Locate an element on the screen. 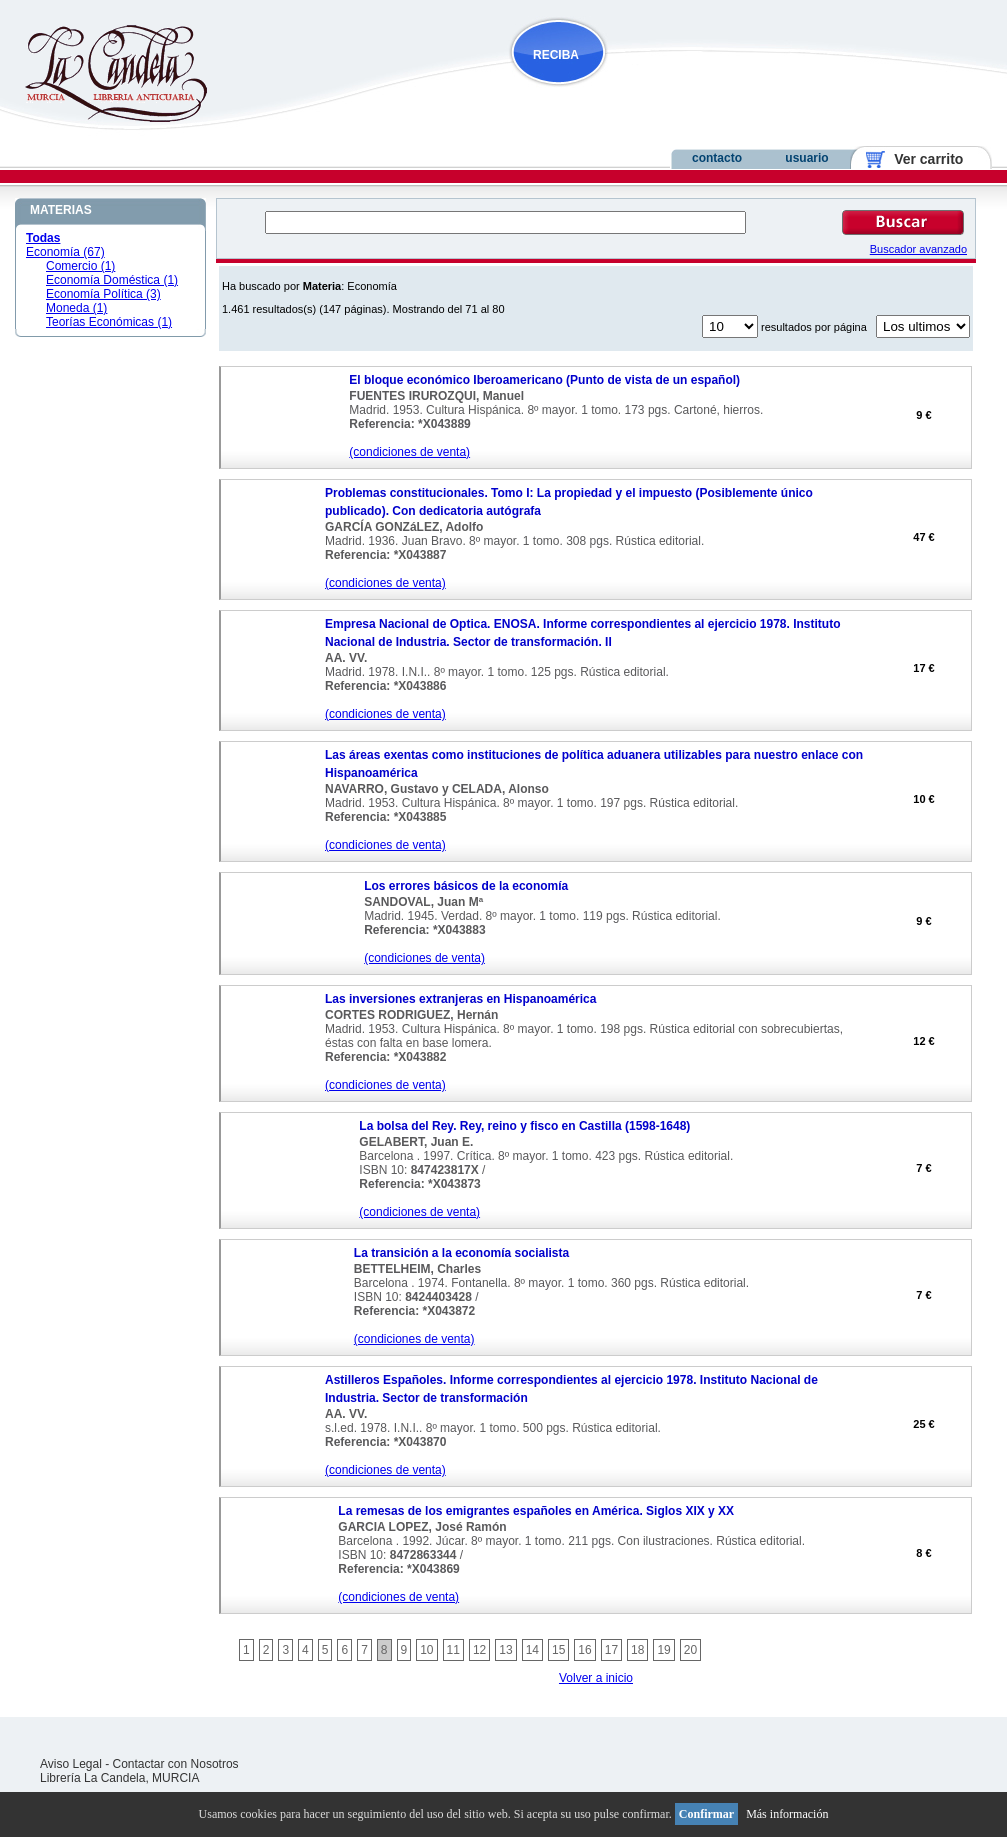 This screenshot has height=1837, width=1007. RECIBA is located at coordinates (556, 55).